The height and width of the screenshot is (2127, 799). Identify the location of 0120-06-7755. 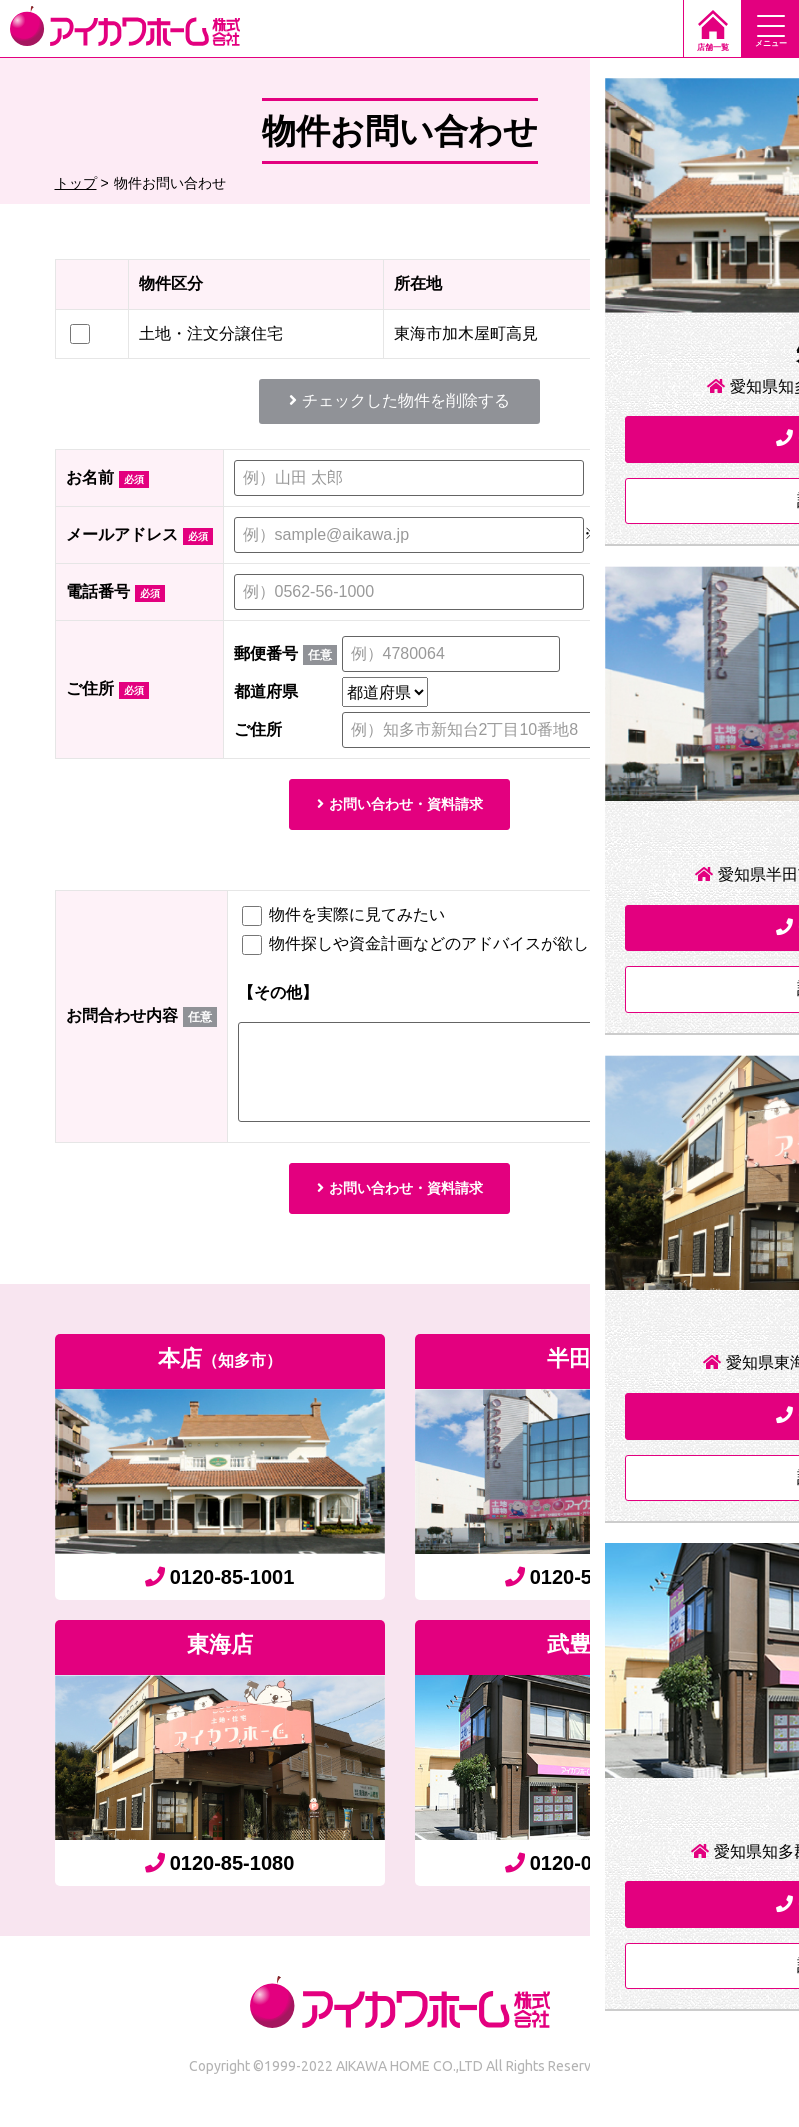
(580, 1875).